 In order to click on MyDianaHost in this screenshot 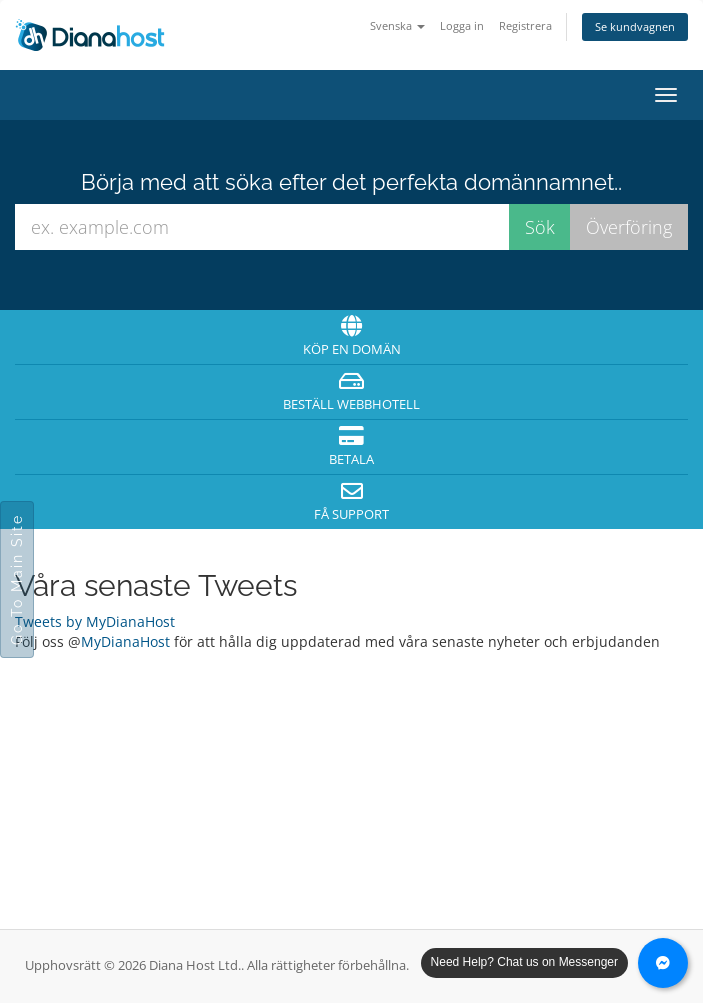, I will do `click(125, 641)`.